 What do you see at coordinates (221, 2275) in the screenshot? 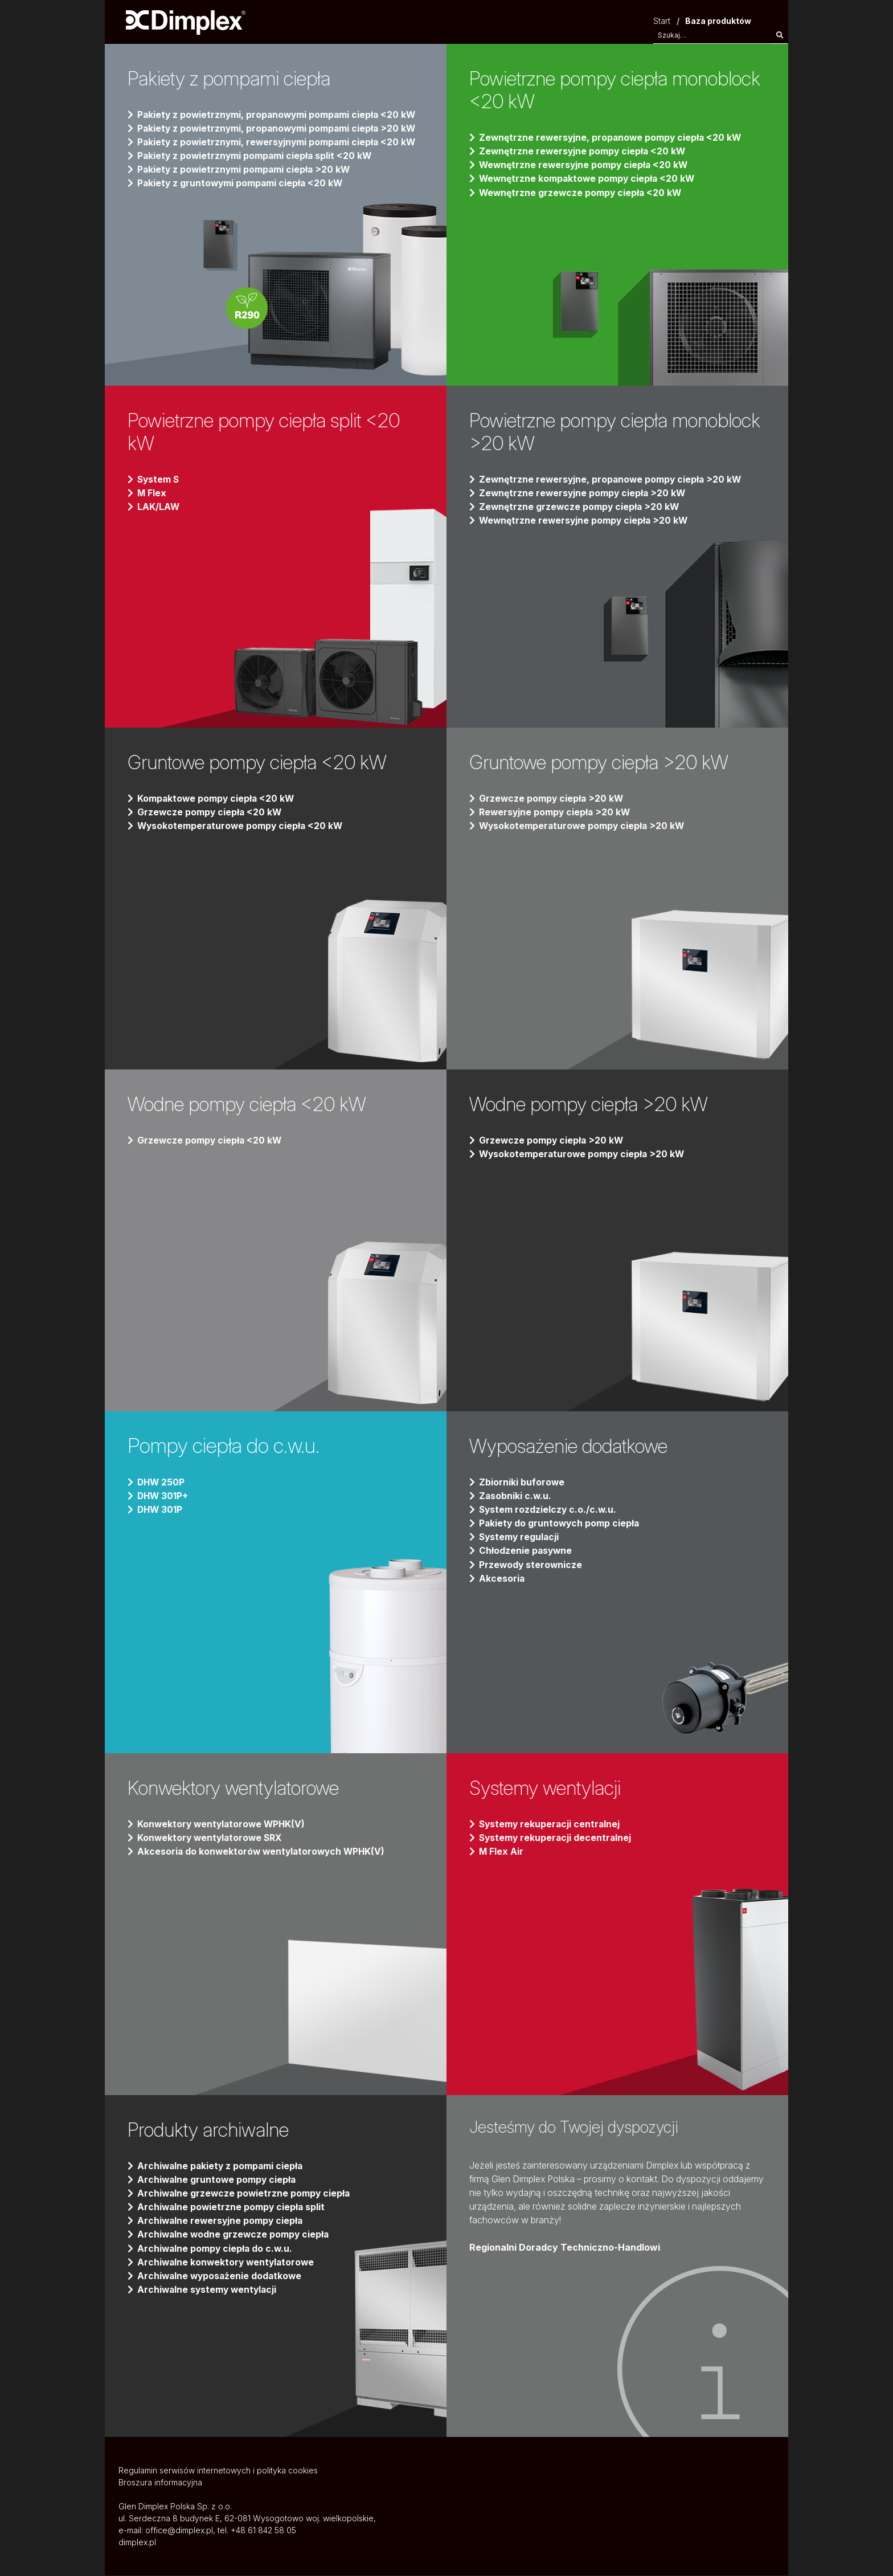
I see `Archiwalne wyposażenie dodatkowe` at bounding box center [221, 2275].